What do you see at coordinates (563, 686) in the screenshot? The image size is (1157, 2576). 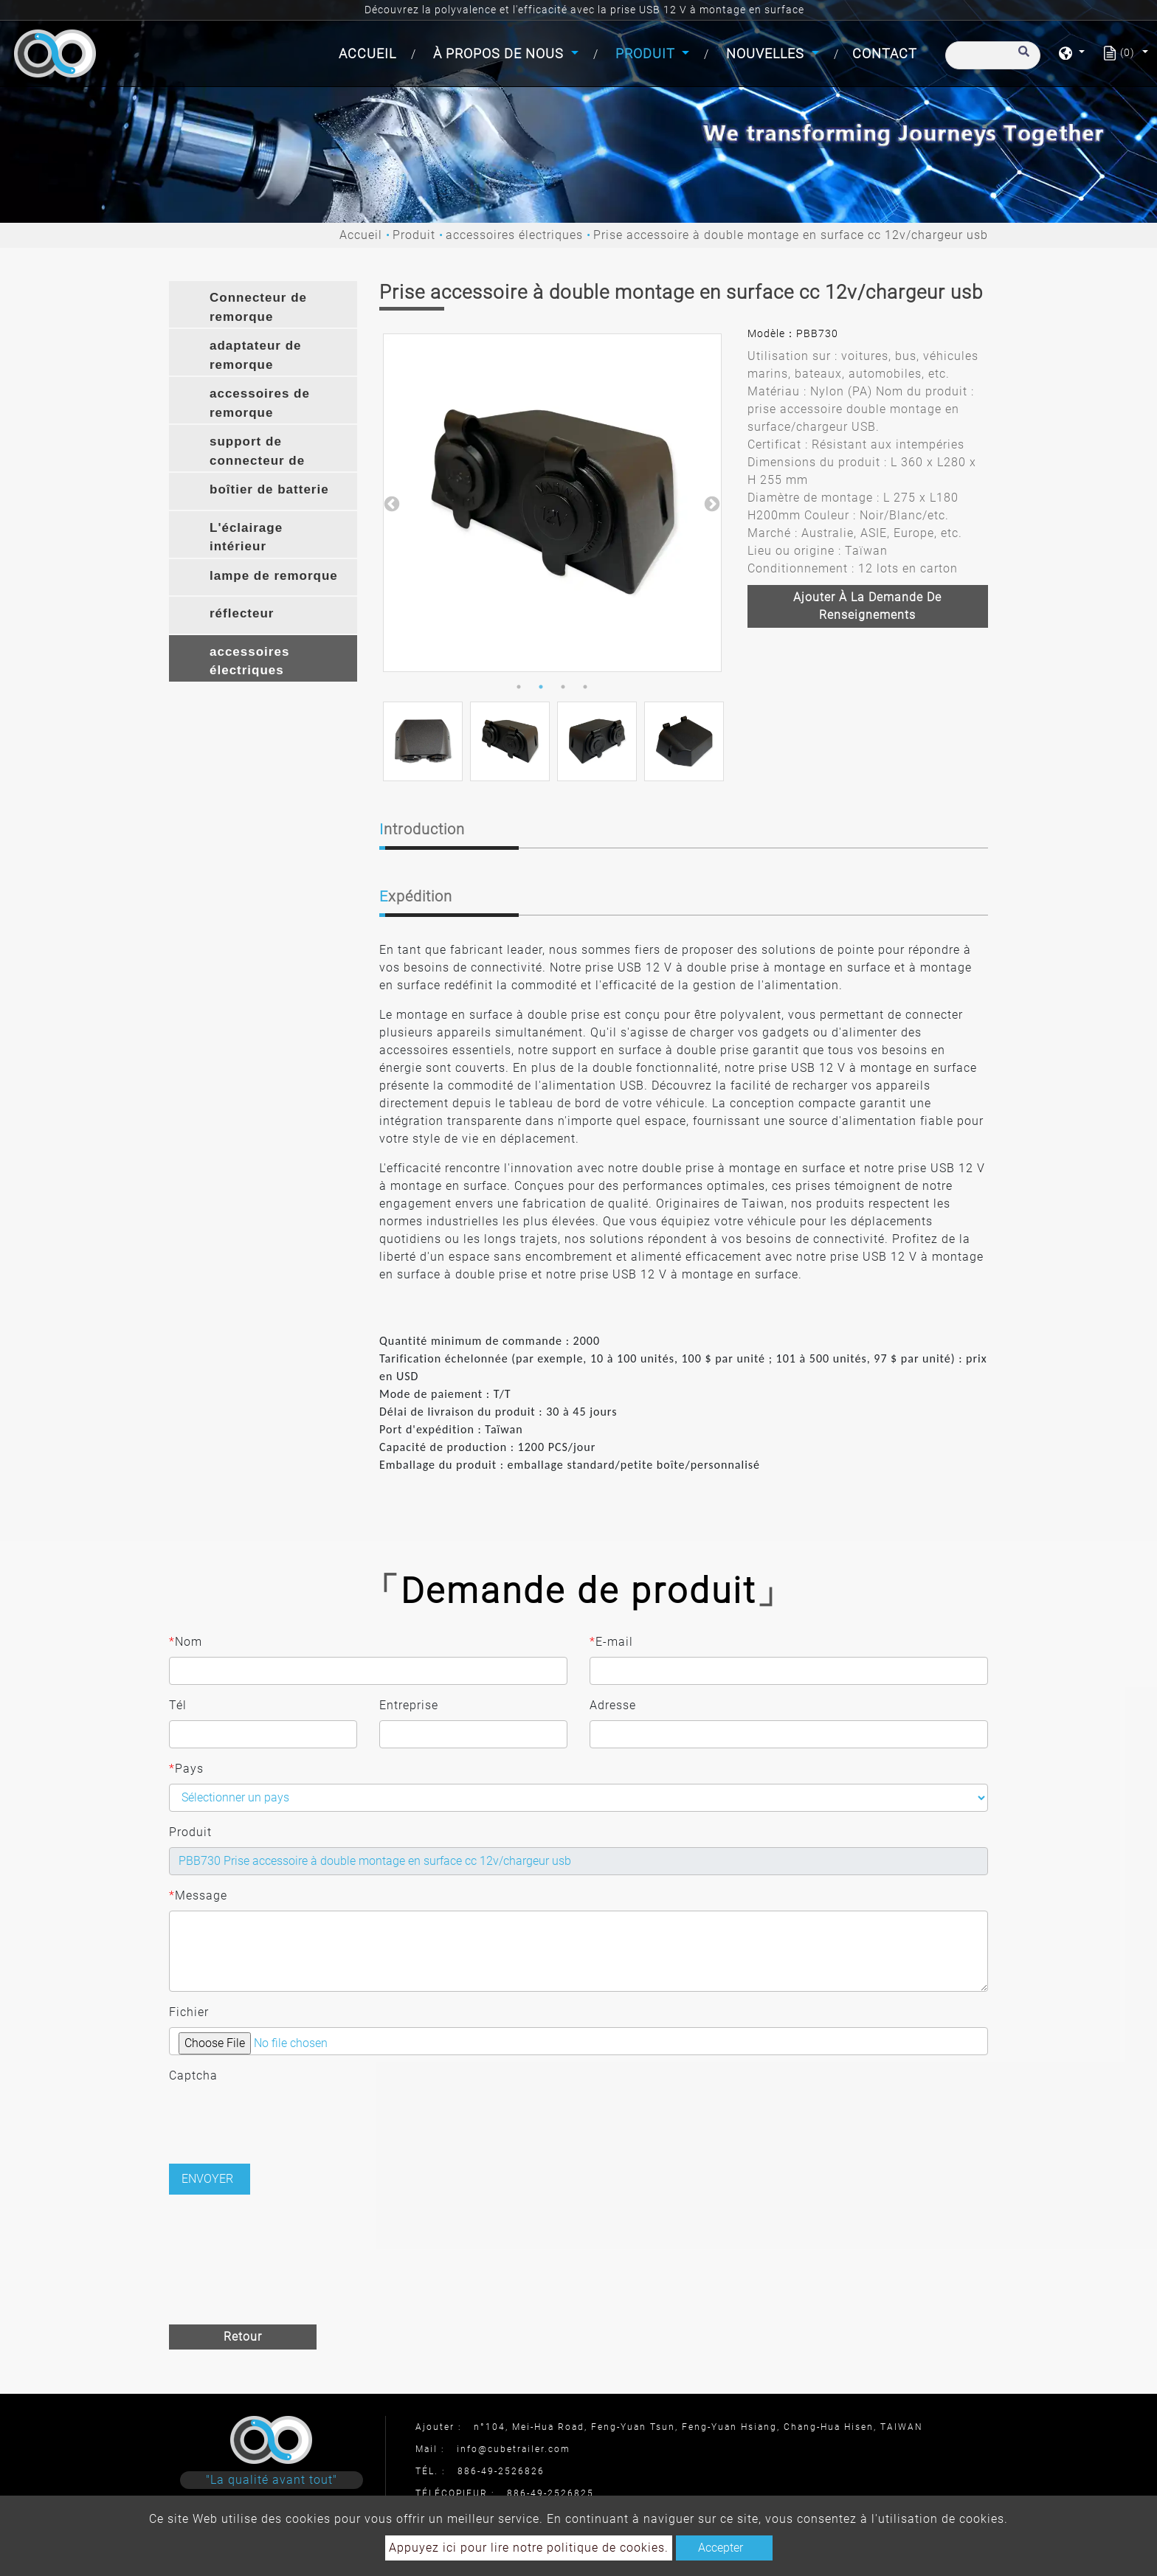 I see `3 [button]` at bounding box center [563, 686].